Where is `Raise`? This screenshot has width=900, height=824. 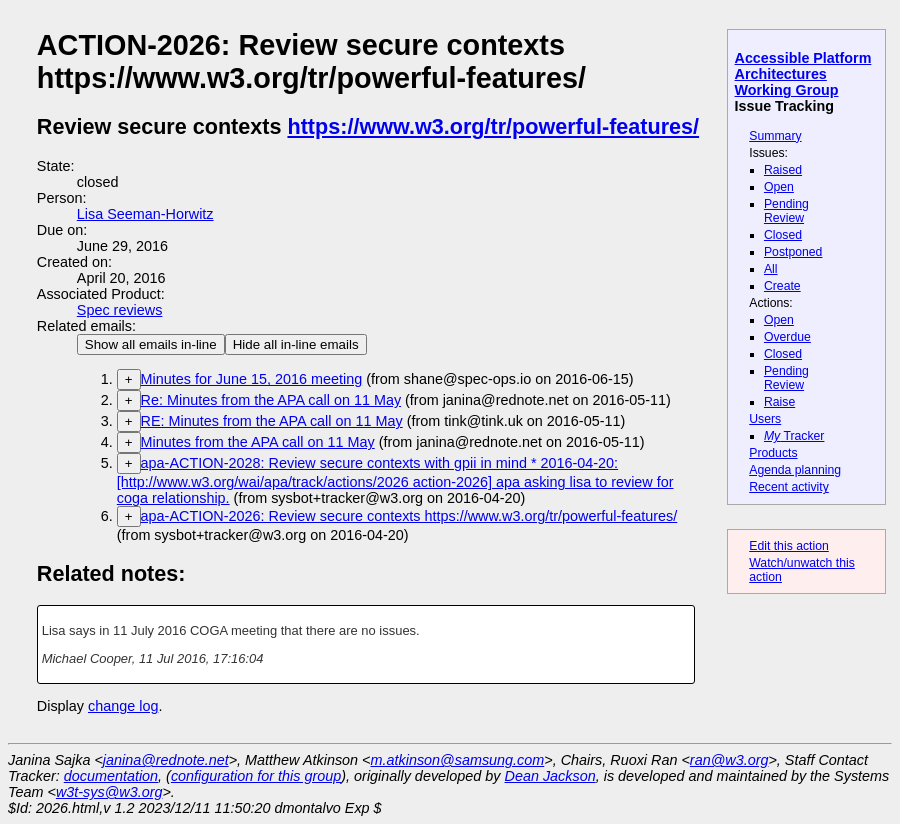 Raise is located at coordinates (779, 402).